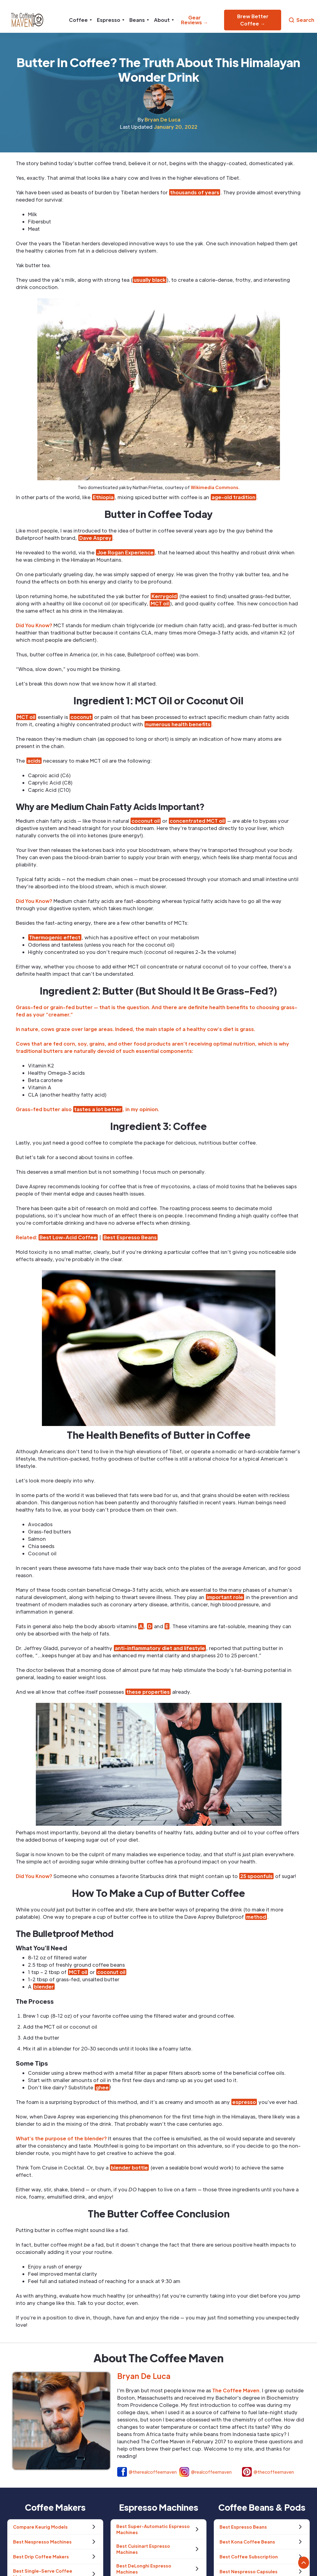 The height and width of the screenshot is (2576, 317). Describe the element at coordinates (130, 1237) in the screenshot. I see `Best Espresso Beans` at that location.